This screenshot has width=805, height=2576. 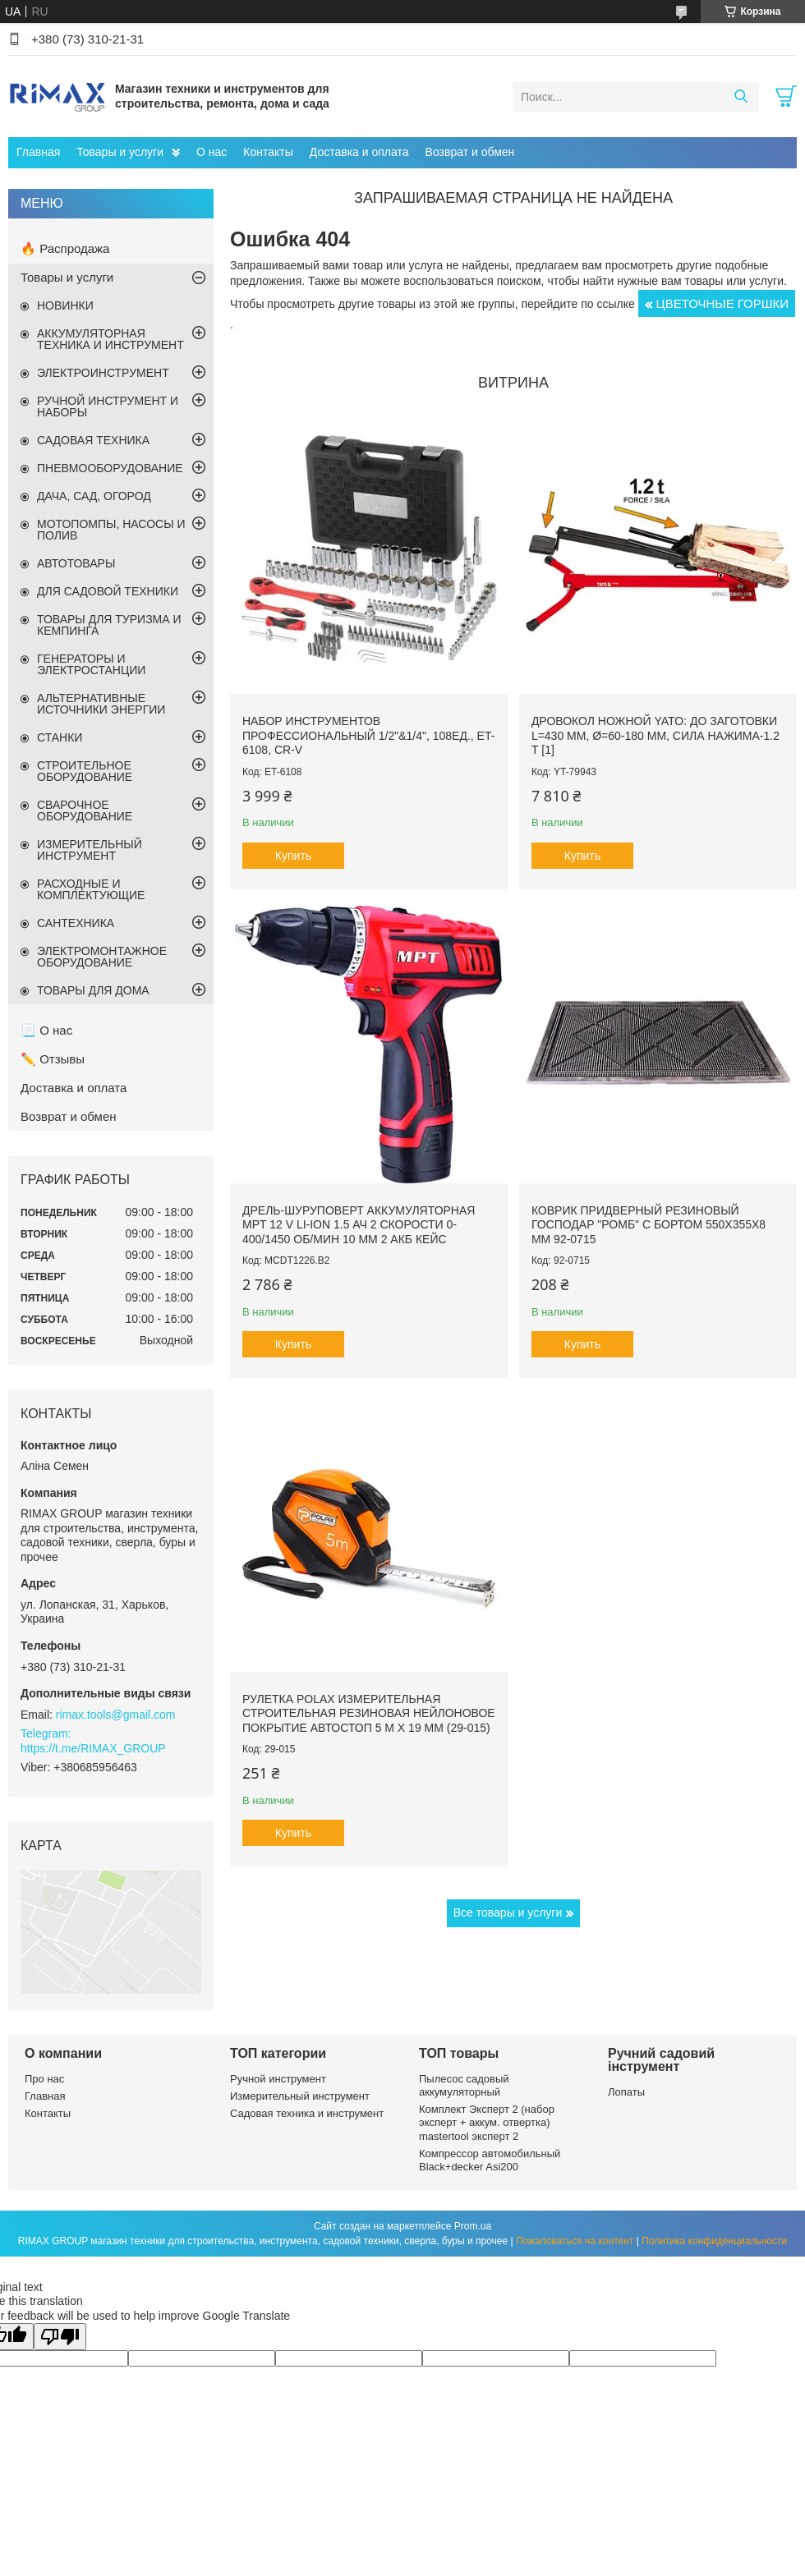 I want to click on О нас, so click(x=211, y=151).